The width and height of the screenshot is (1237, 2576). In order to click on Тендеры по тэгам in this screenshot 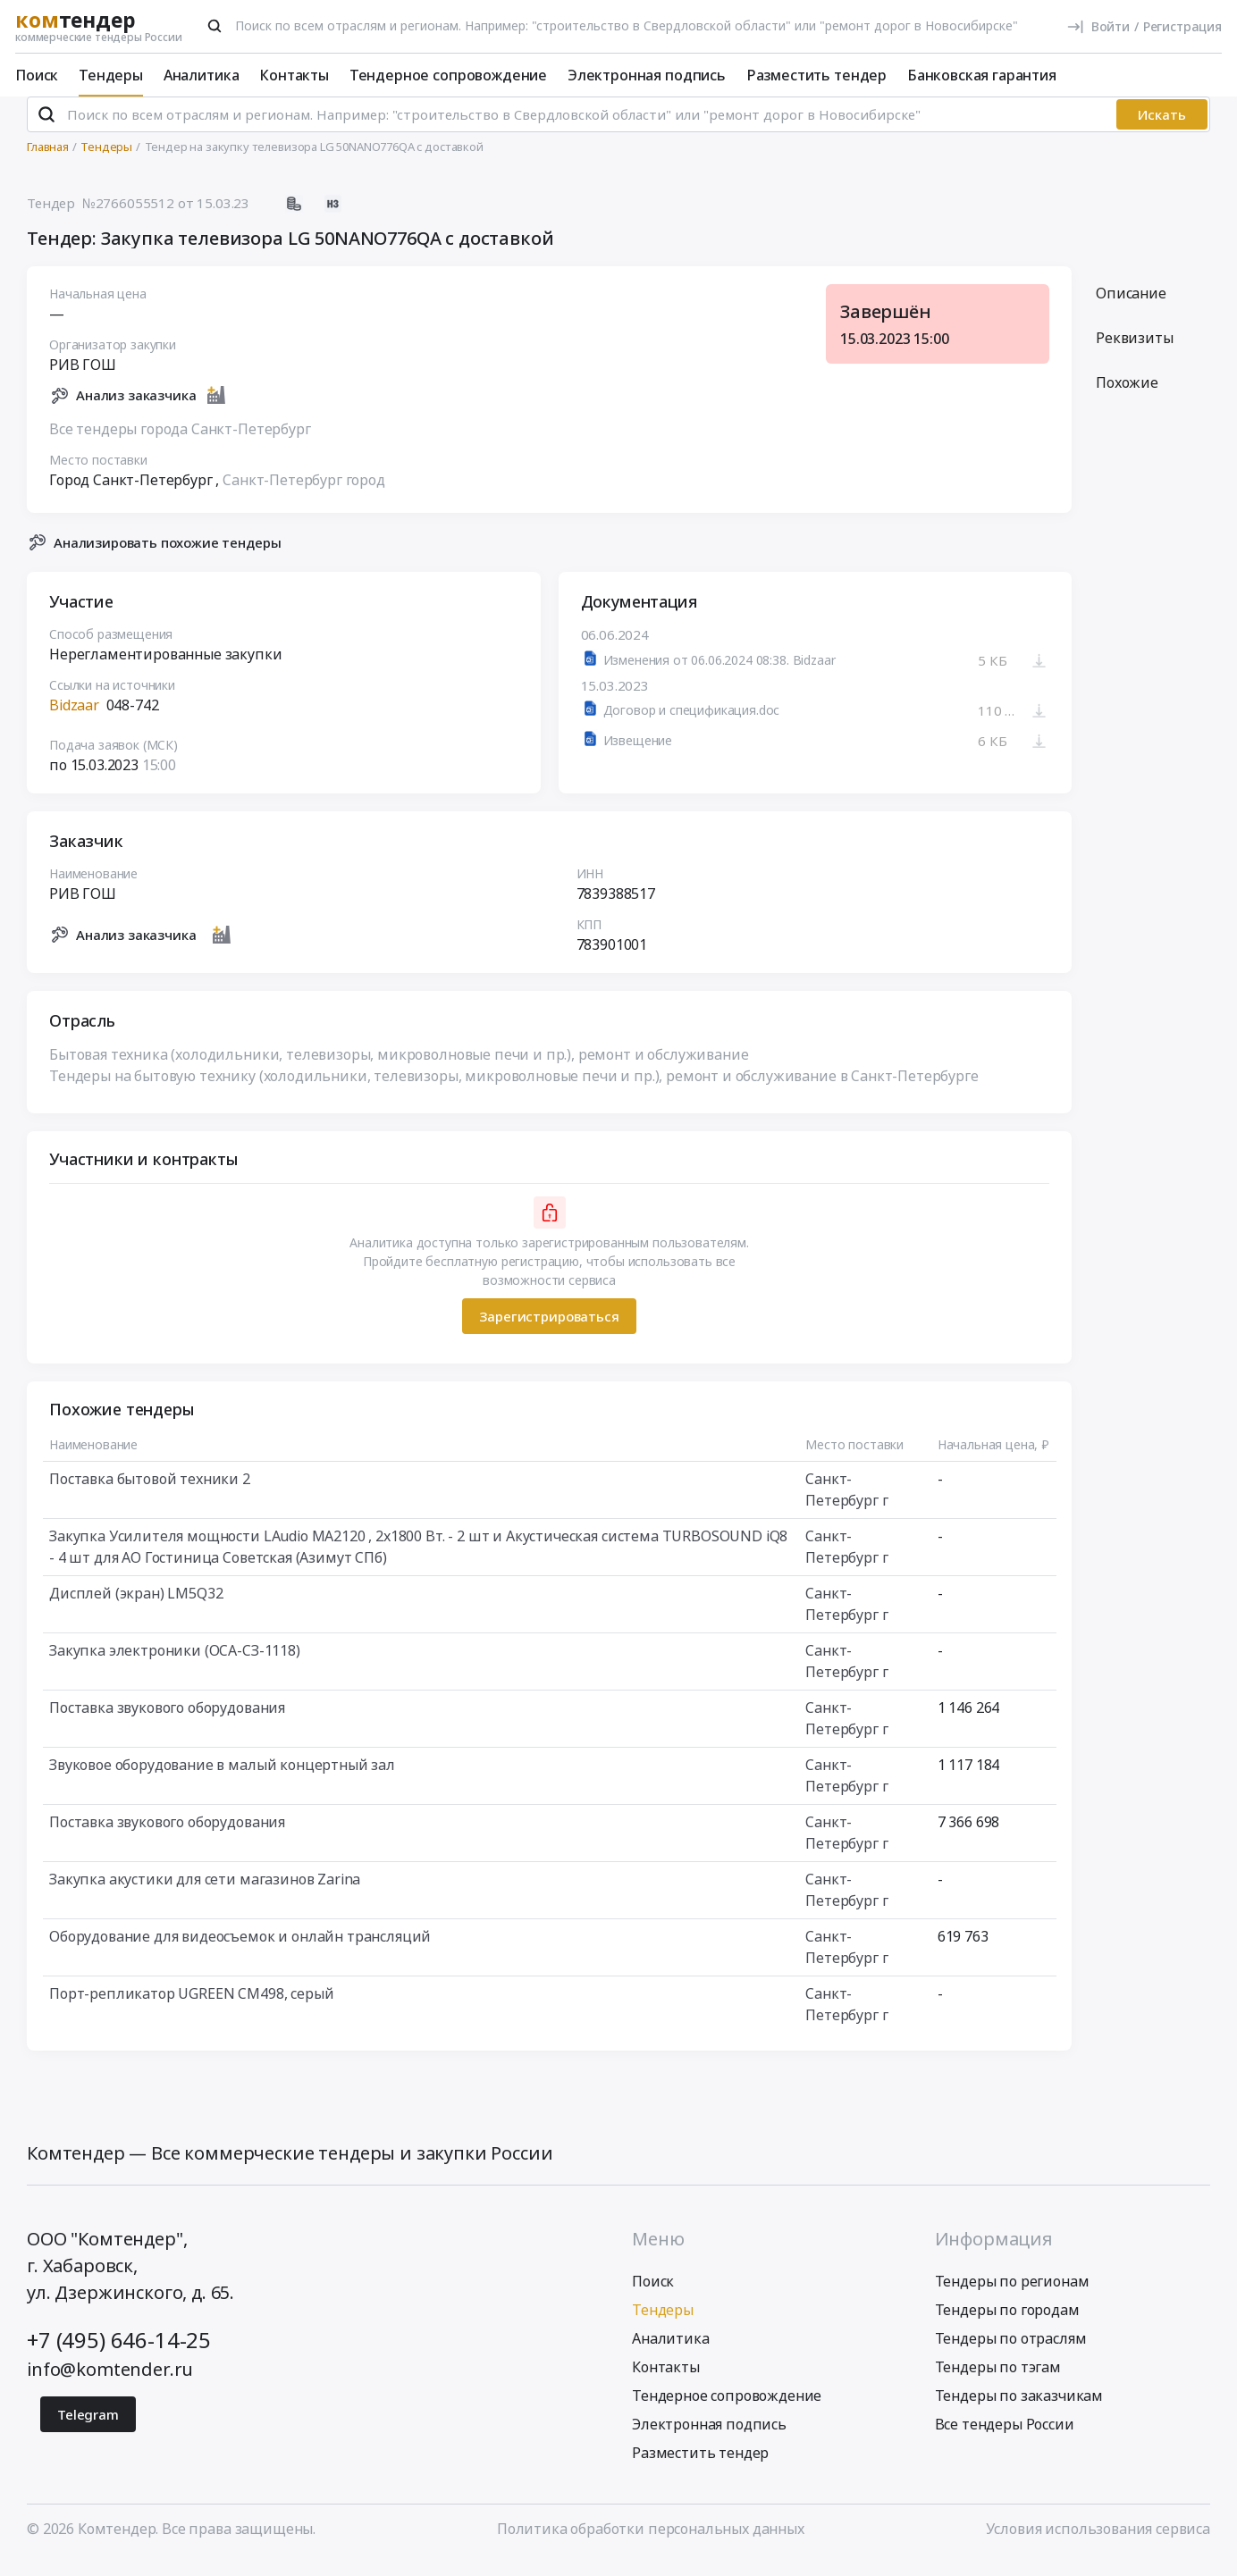, I will do `click(998, 2381)`.